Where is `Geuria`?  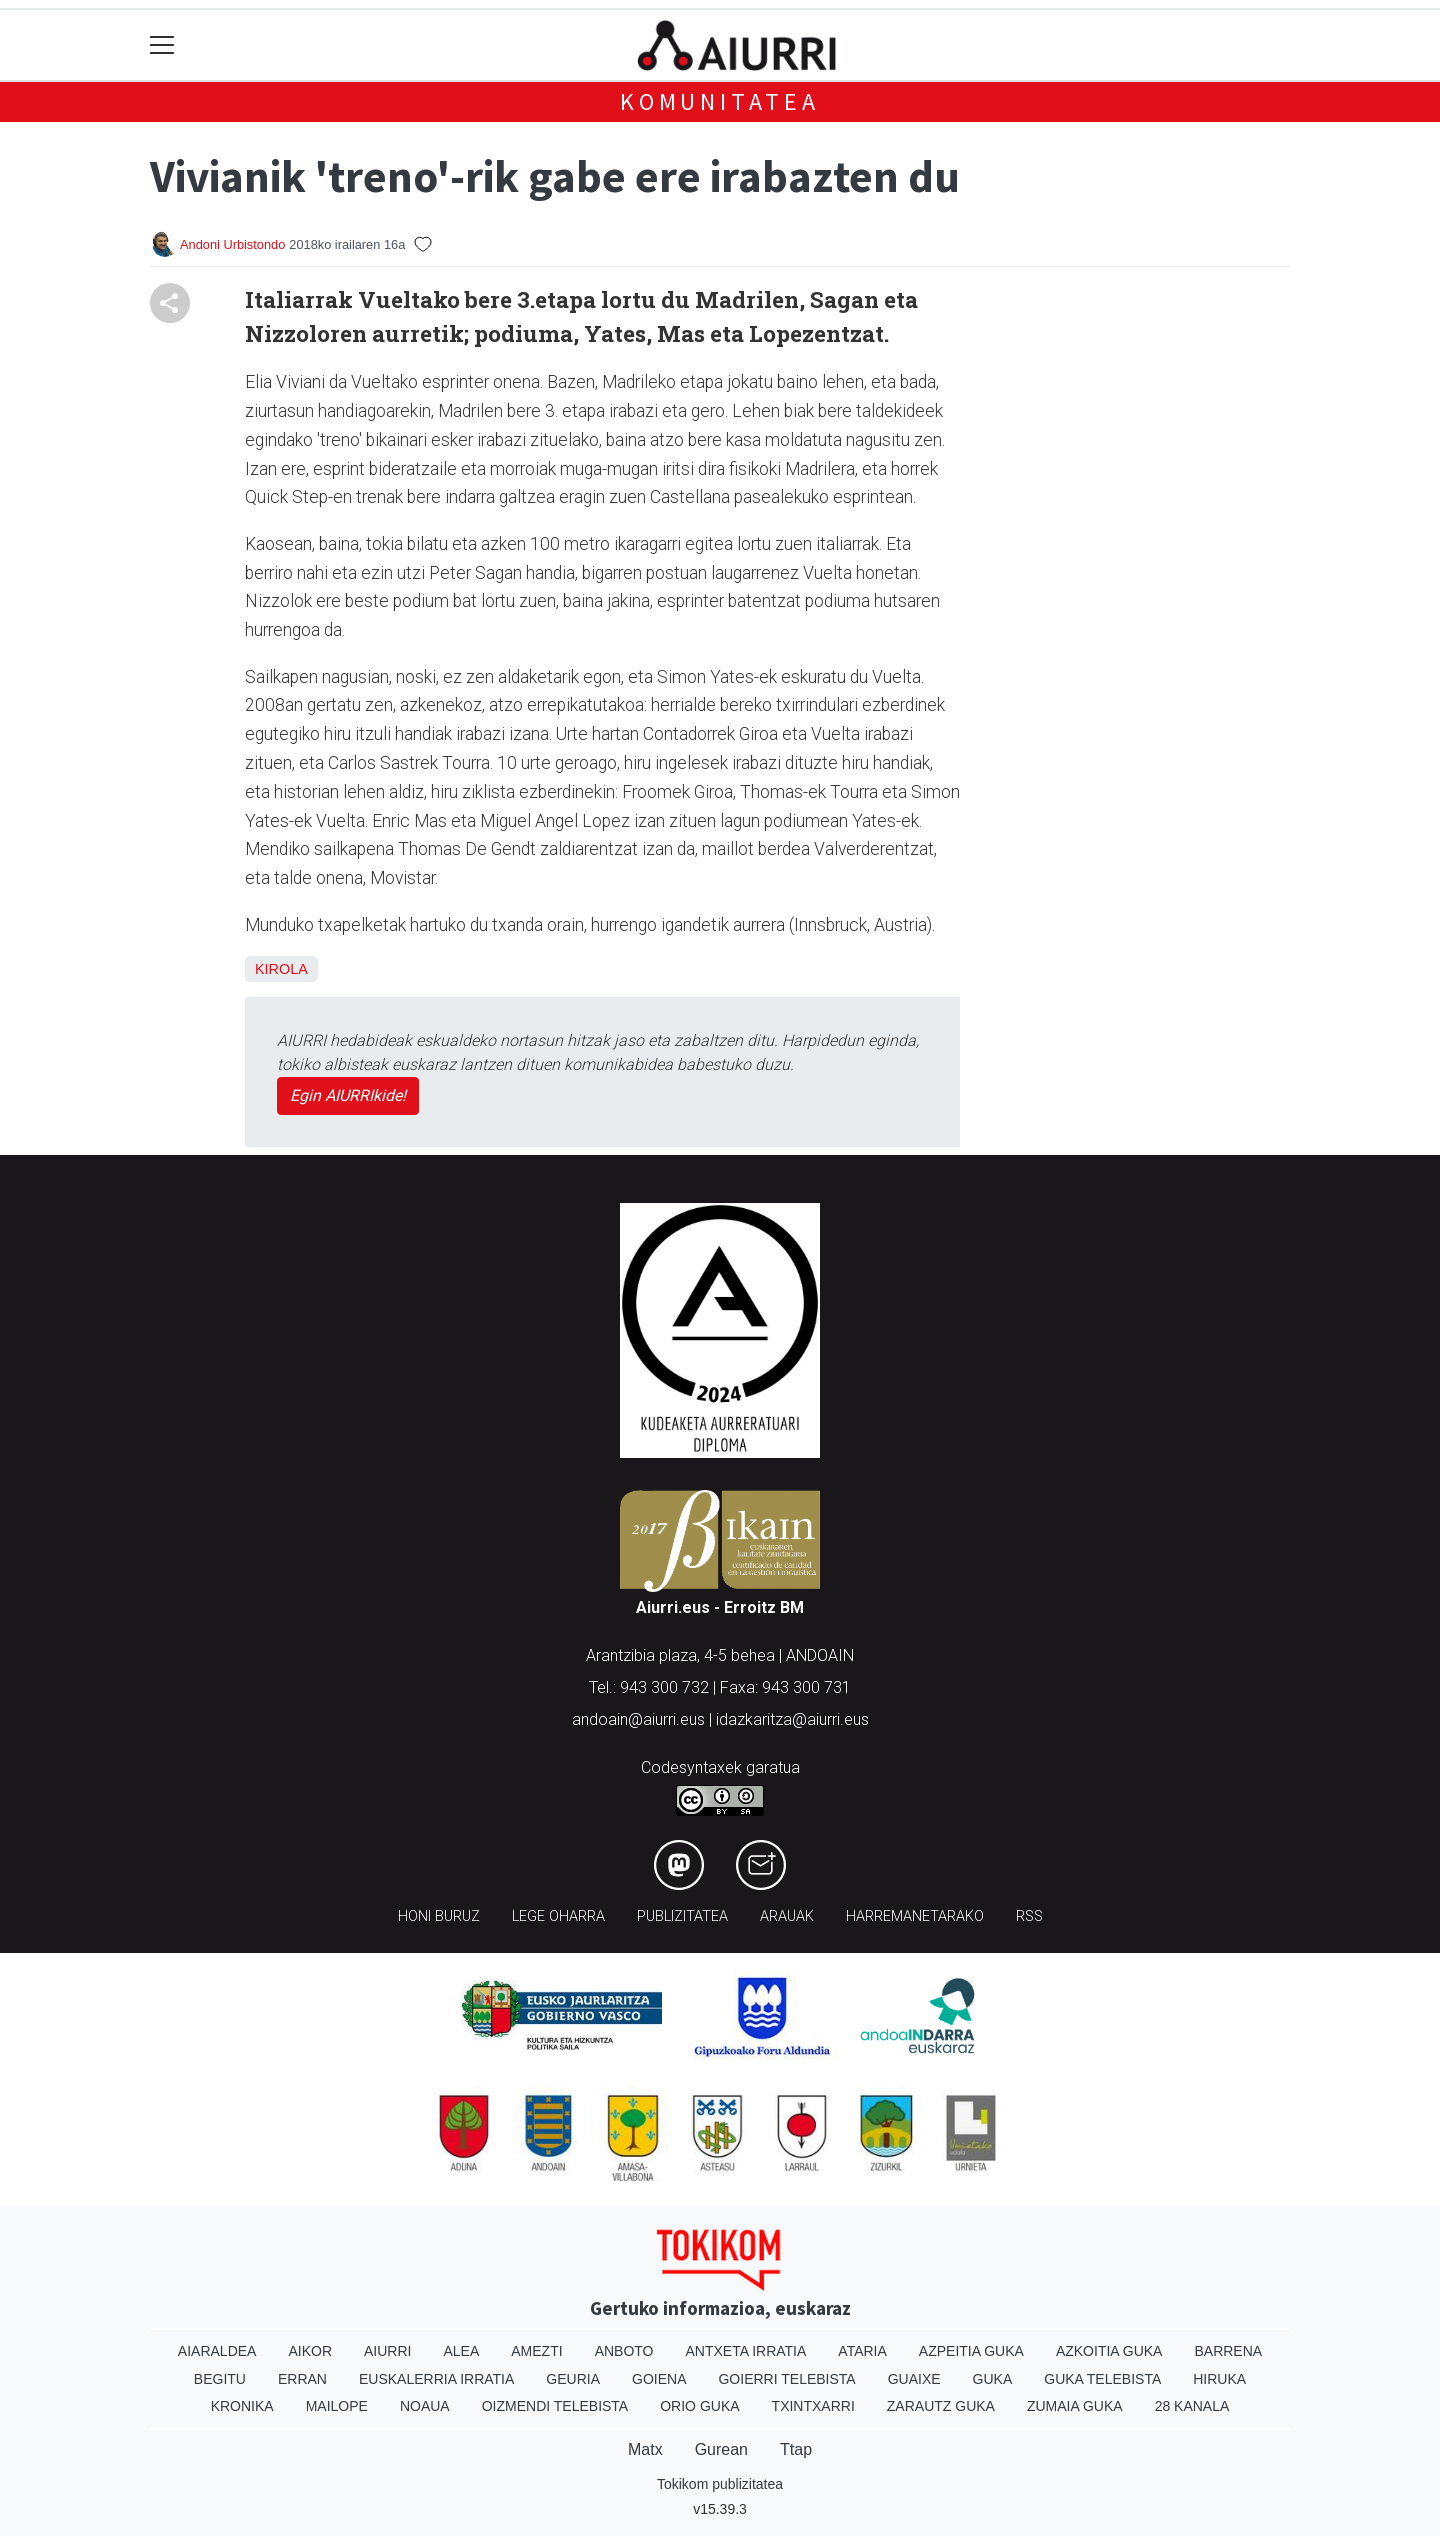
Geuria is located at coordinates (573, 2379).